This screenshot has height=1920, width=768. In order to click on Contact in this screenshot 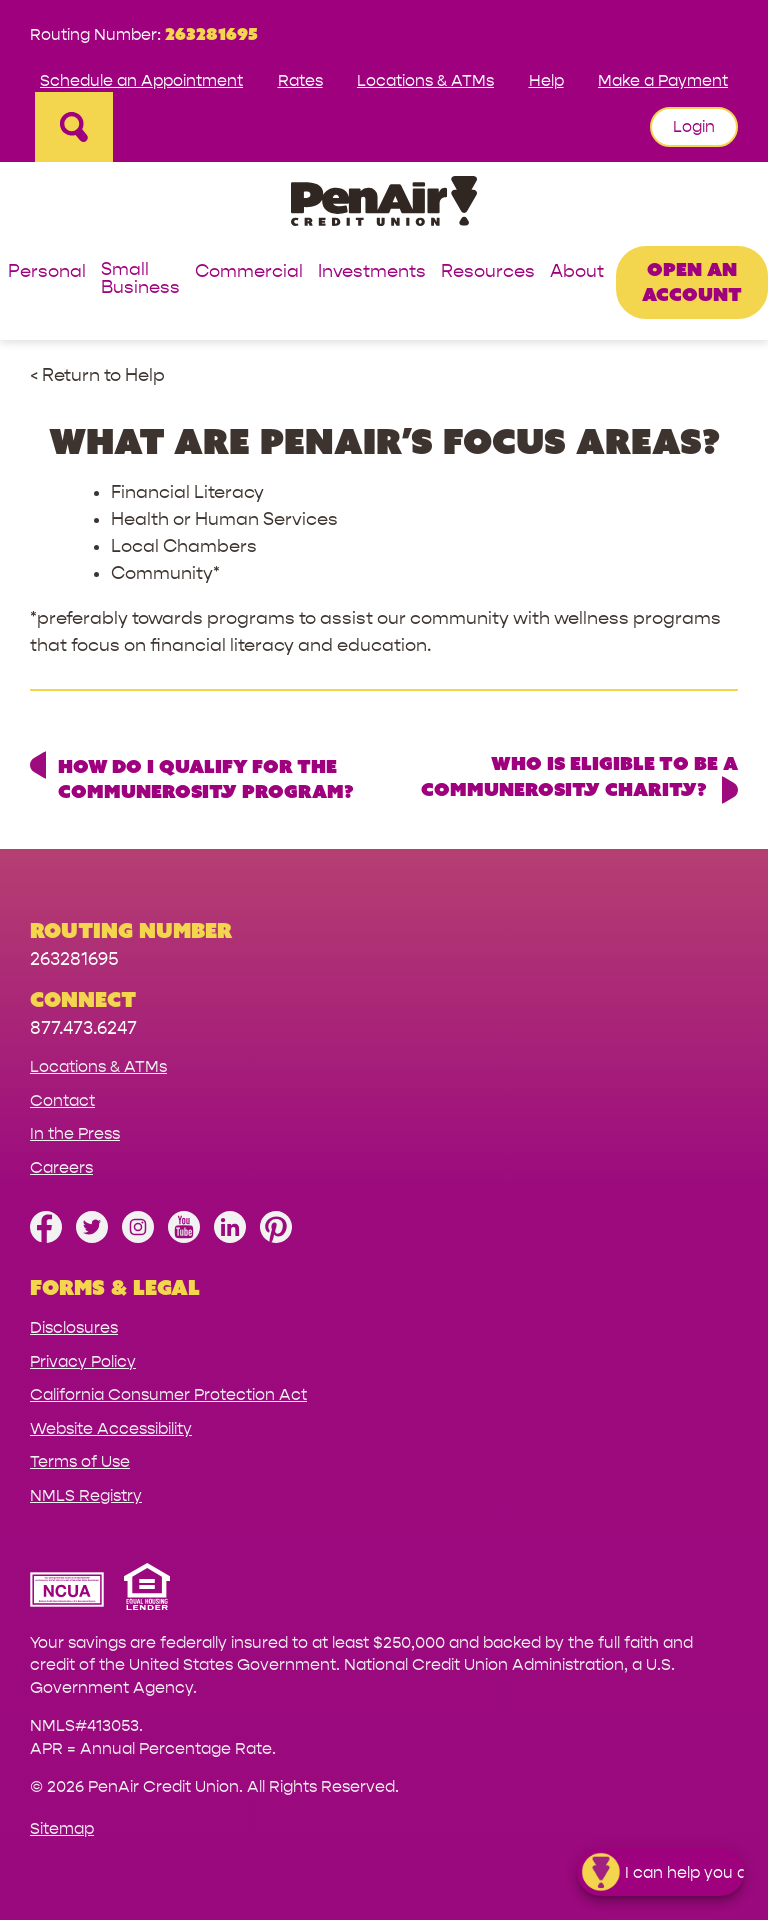, I will do `click(62, 1100)`.